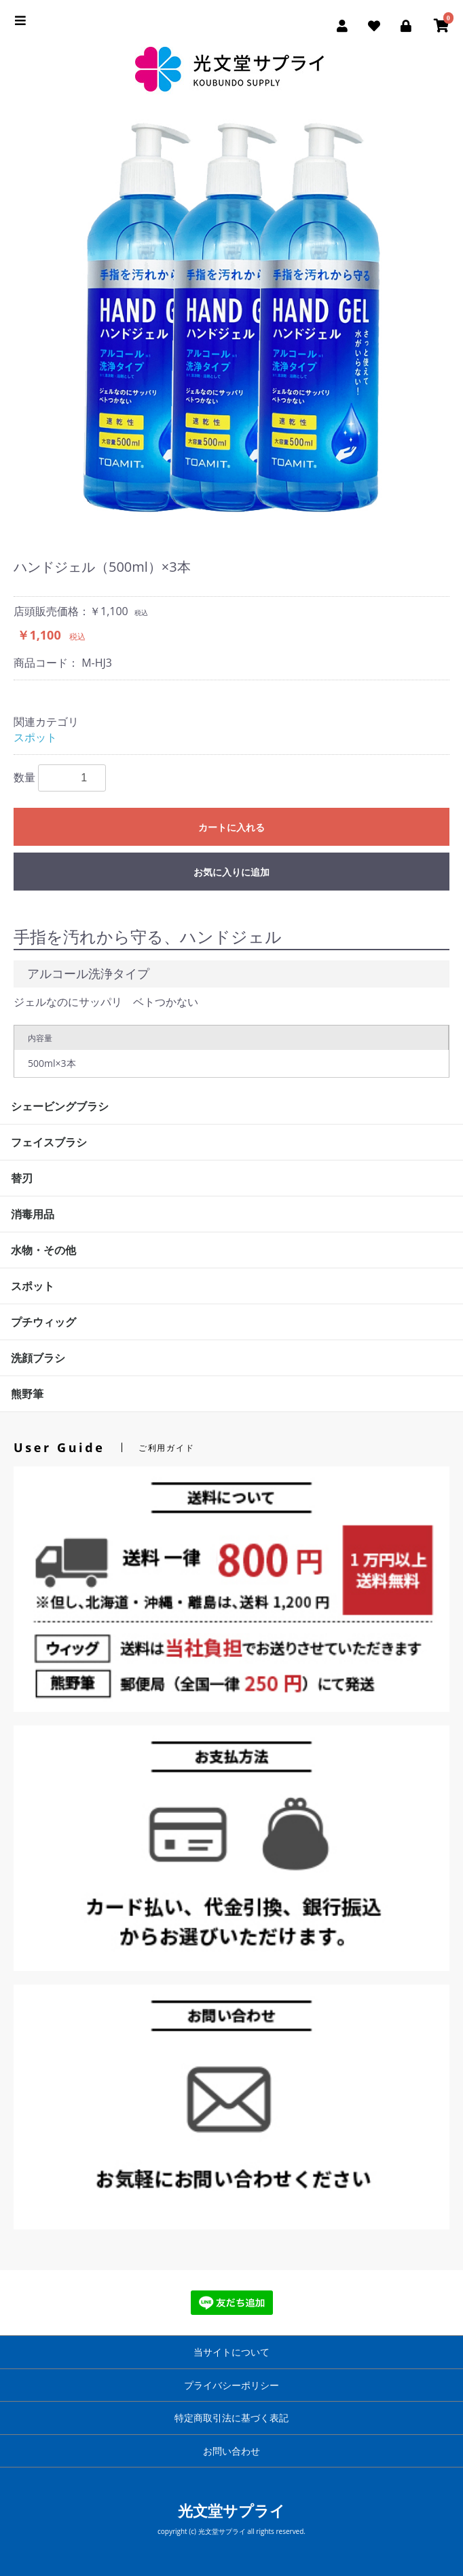 The height and width of the screenshot is (2576, 463). Describe the element at coordinates (43, 1250) in the screenshot. I see `水物・その他` at that location.